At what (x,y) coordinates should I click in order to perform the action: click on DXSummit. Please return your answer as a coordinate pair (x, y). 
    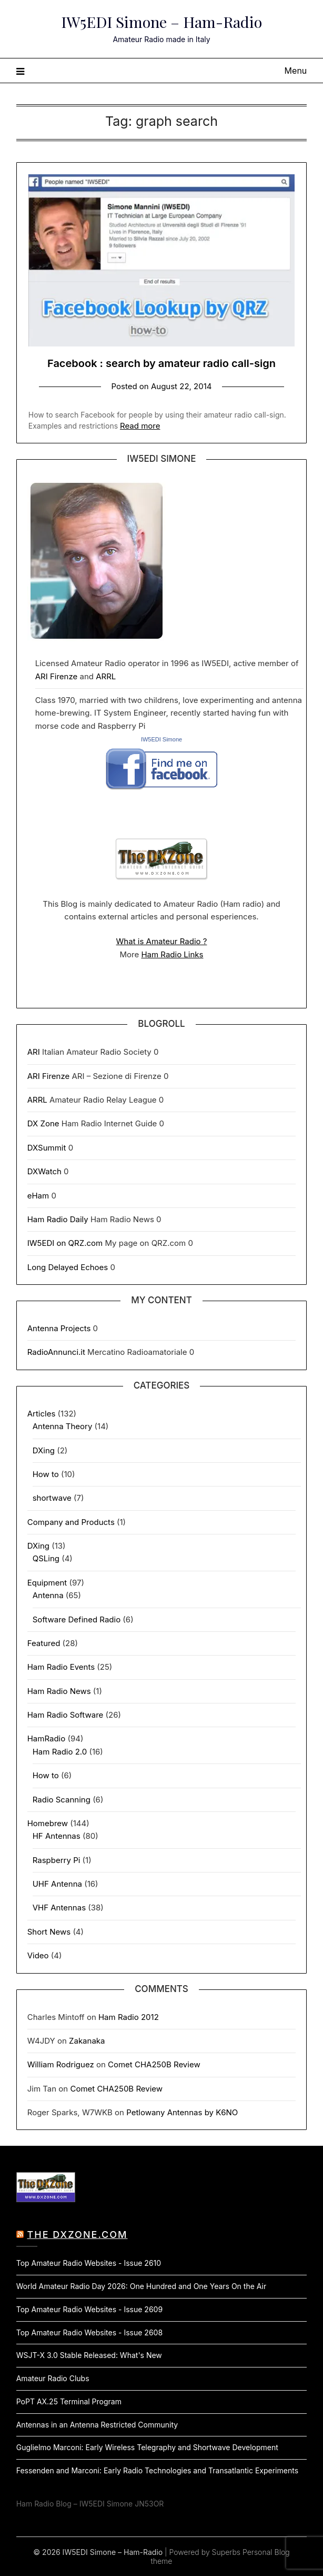
    Looking at the image, I should click on (46, 1148).